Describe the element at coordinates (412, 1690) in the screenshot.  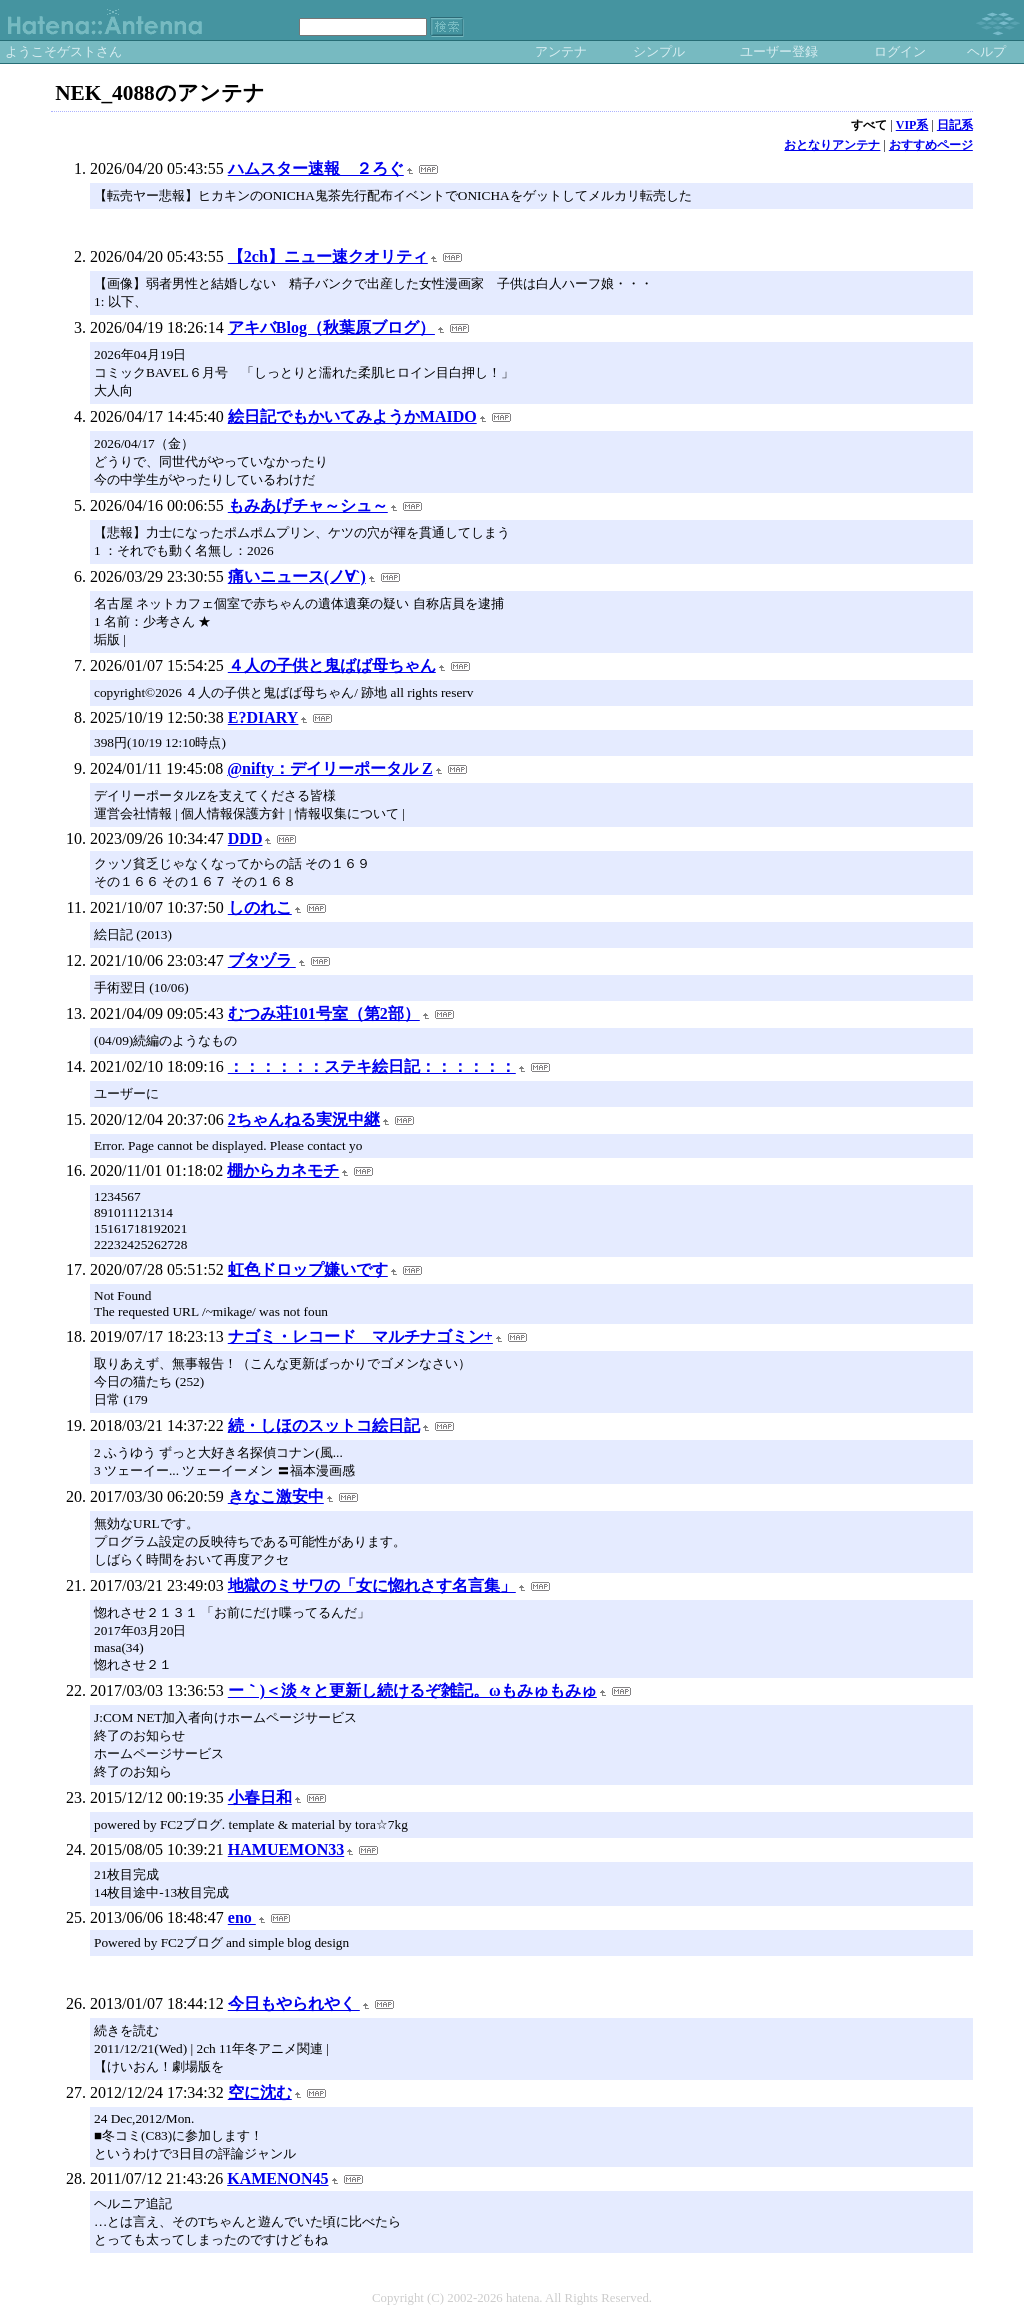
I see `ー｀)＜淡々と更新し続けるぞ雑記。ωもみゅもみゅ` at that location.